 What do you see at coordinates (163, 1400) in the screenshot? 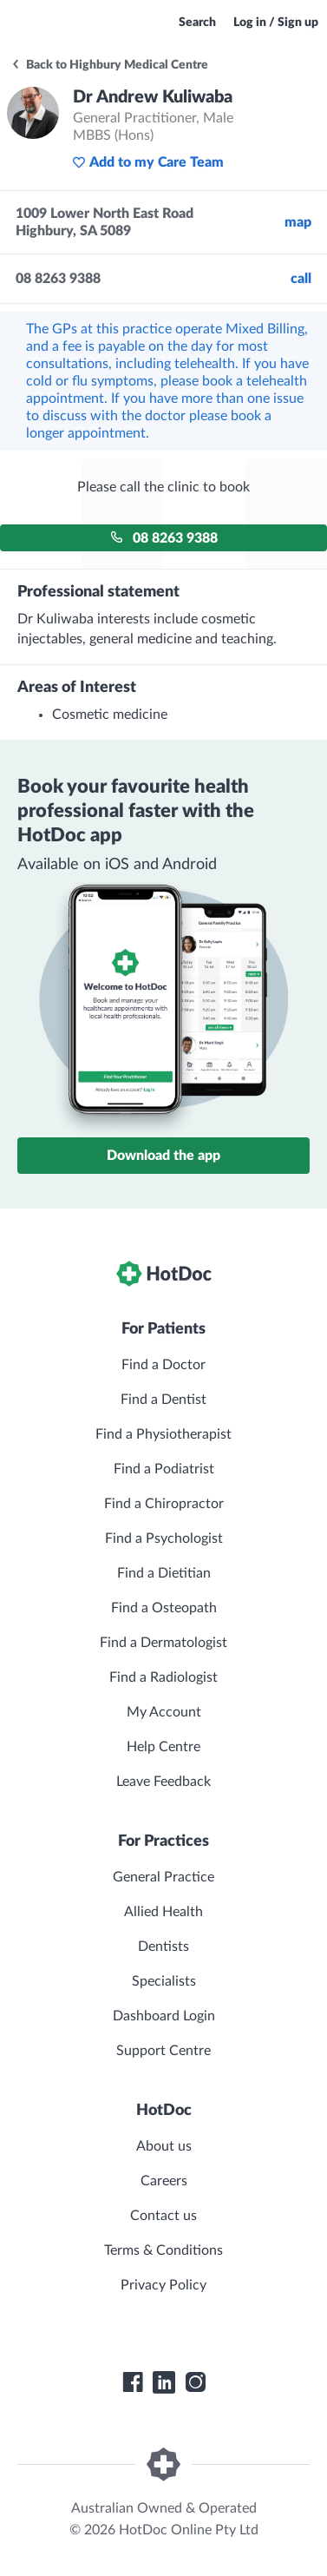
I see `Find a Dentist` at bounding box center [163, 1400].